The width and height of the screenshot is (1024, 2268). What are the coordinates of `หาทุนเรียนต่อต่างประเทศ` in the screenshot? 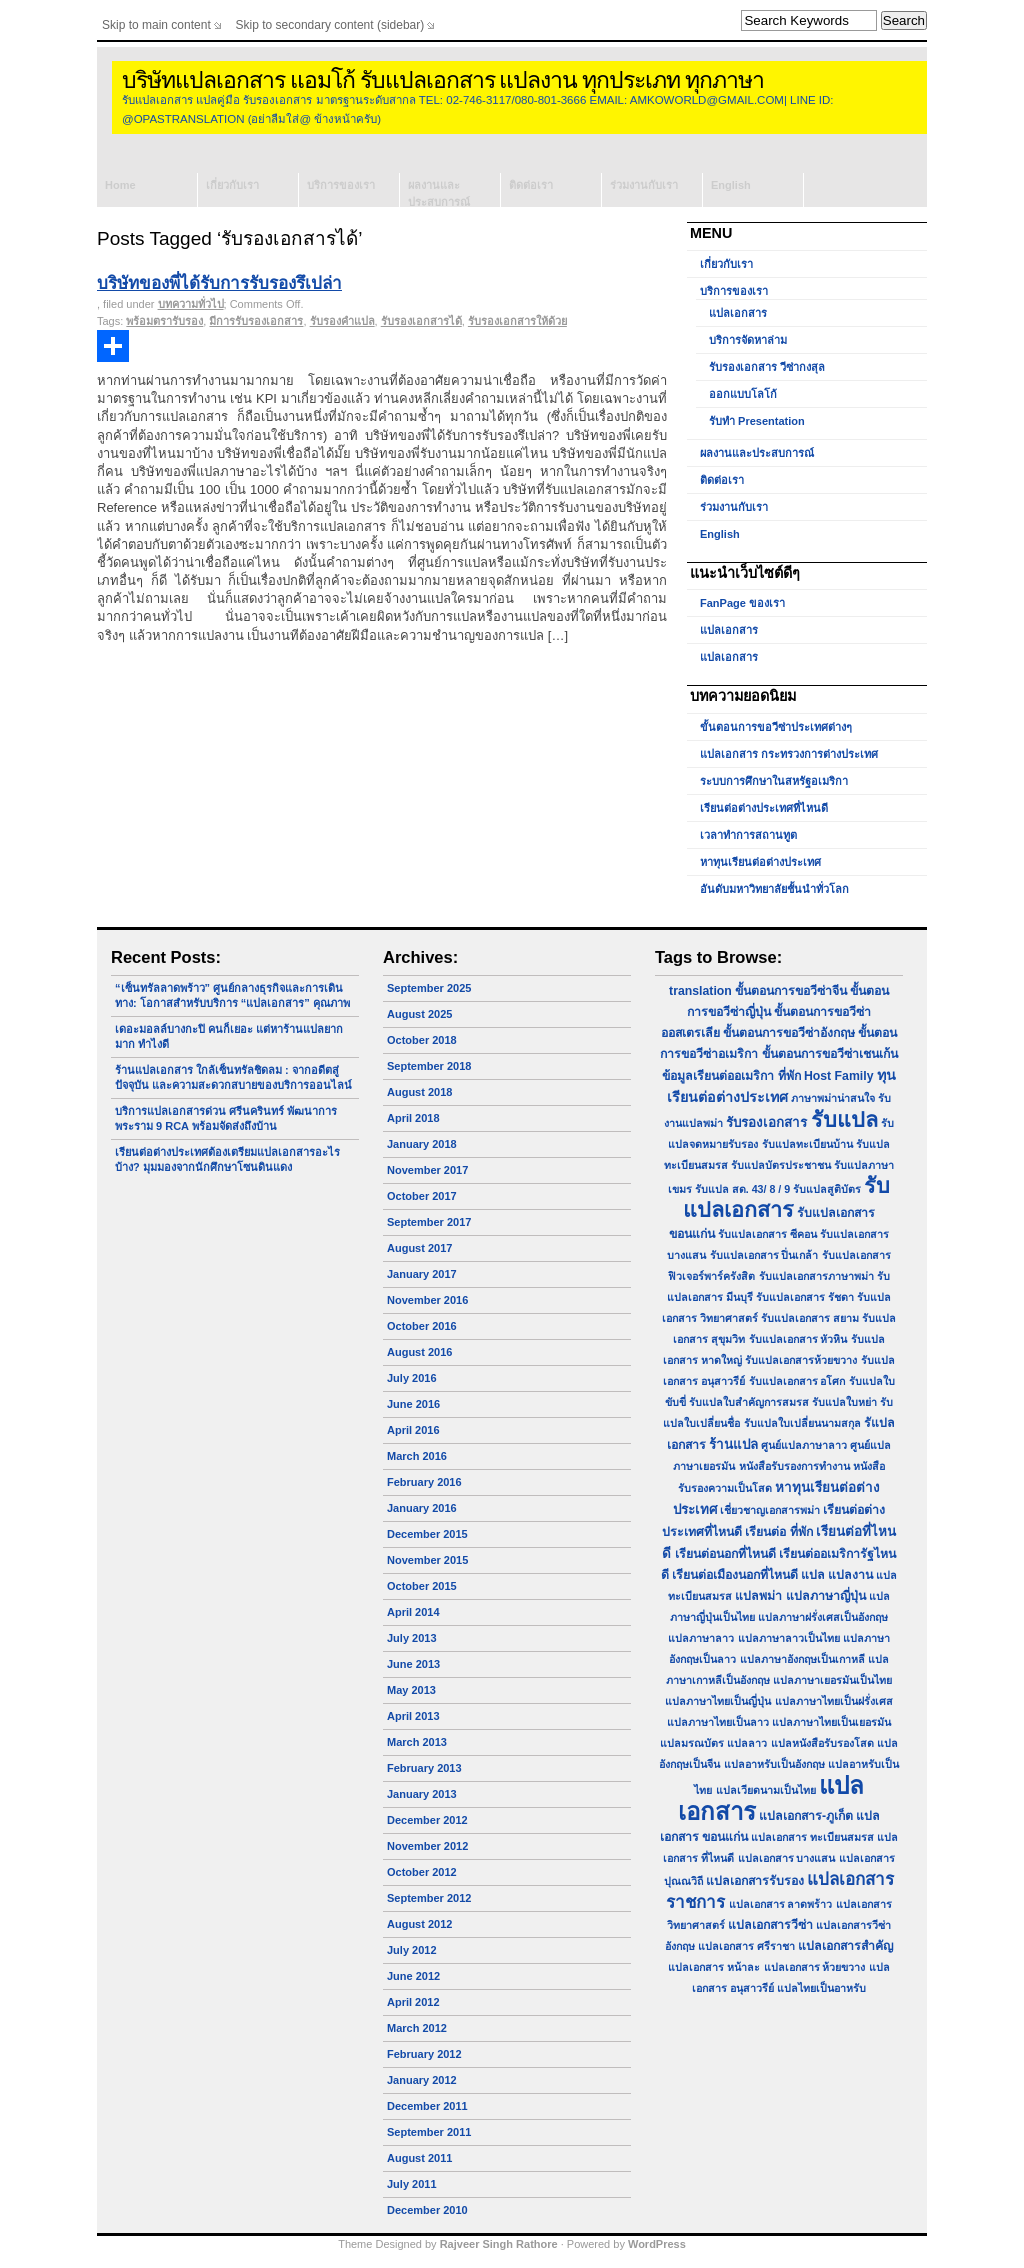 It's located at (760, 862).